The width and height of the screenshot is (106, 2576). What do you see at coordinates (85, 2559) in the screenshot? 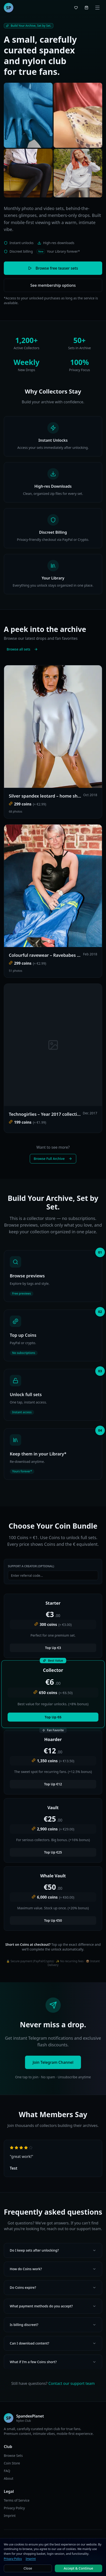
I see `Join Telegram` at bounding box center [85, 2559].